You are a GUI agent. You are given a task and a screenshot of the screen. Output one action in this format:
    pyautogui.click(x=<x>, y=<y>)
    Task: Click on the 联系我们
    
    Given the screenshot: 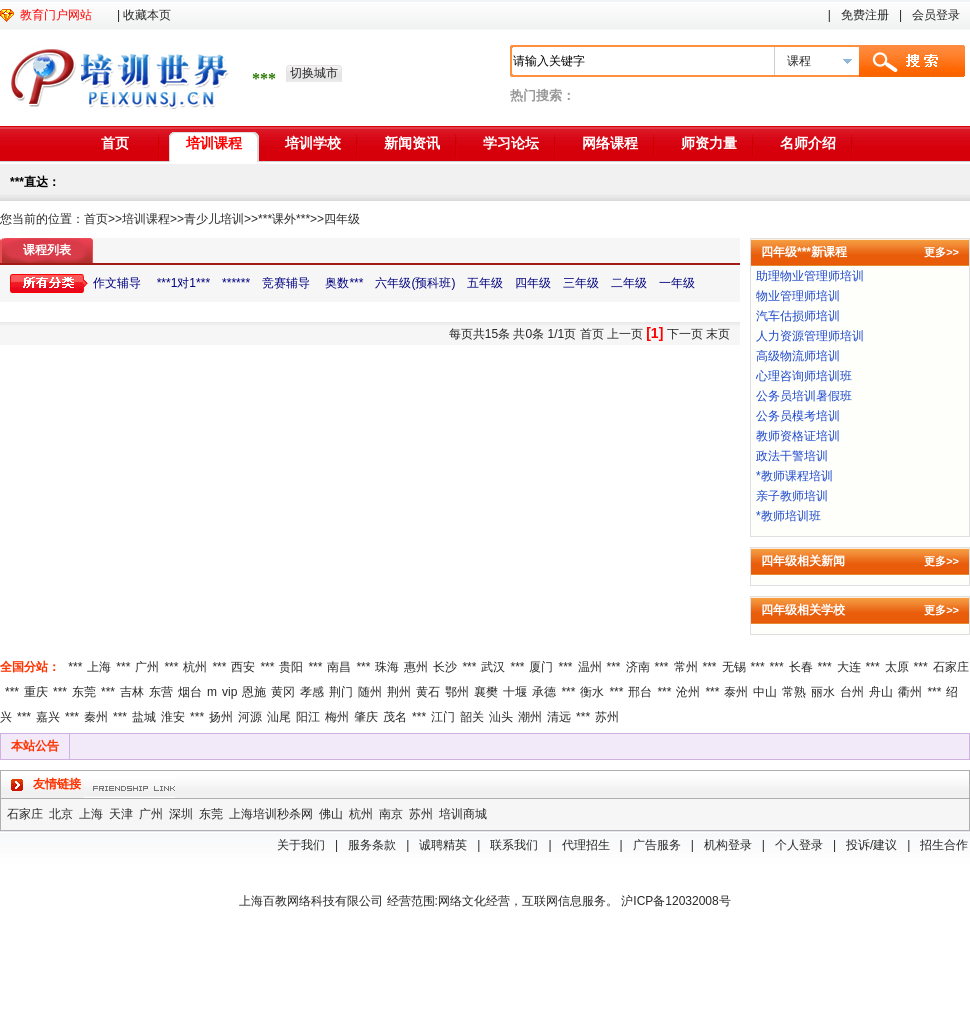 What is the action you would take?
    pyautogui.click(x=514, y=845)
    